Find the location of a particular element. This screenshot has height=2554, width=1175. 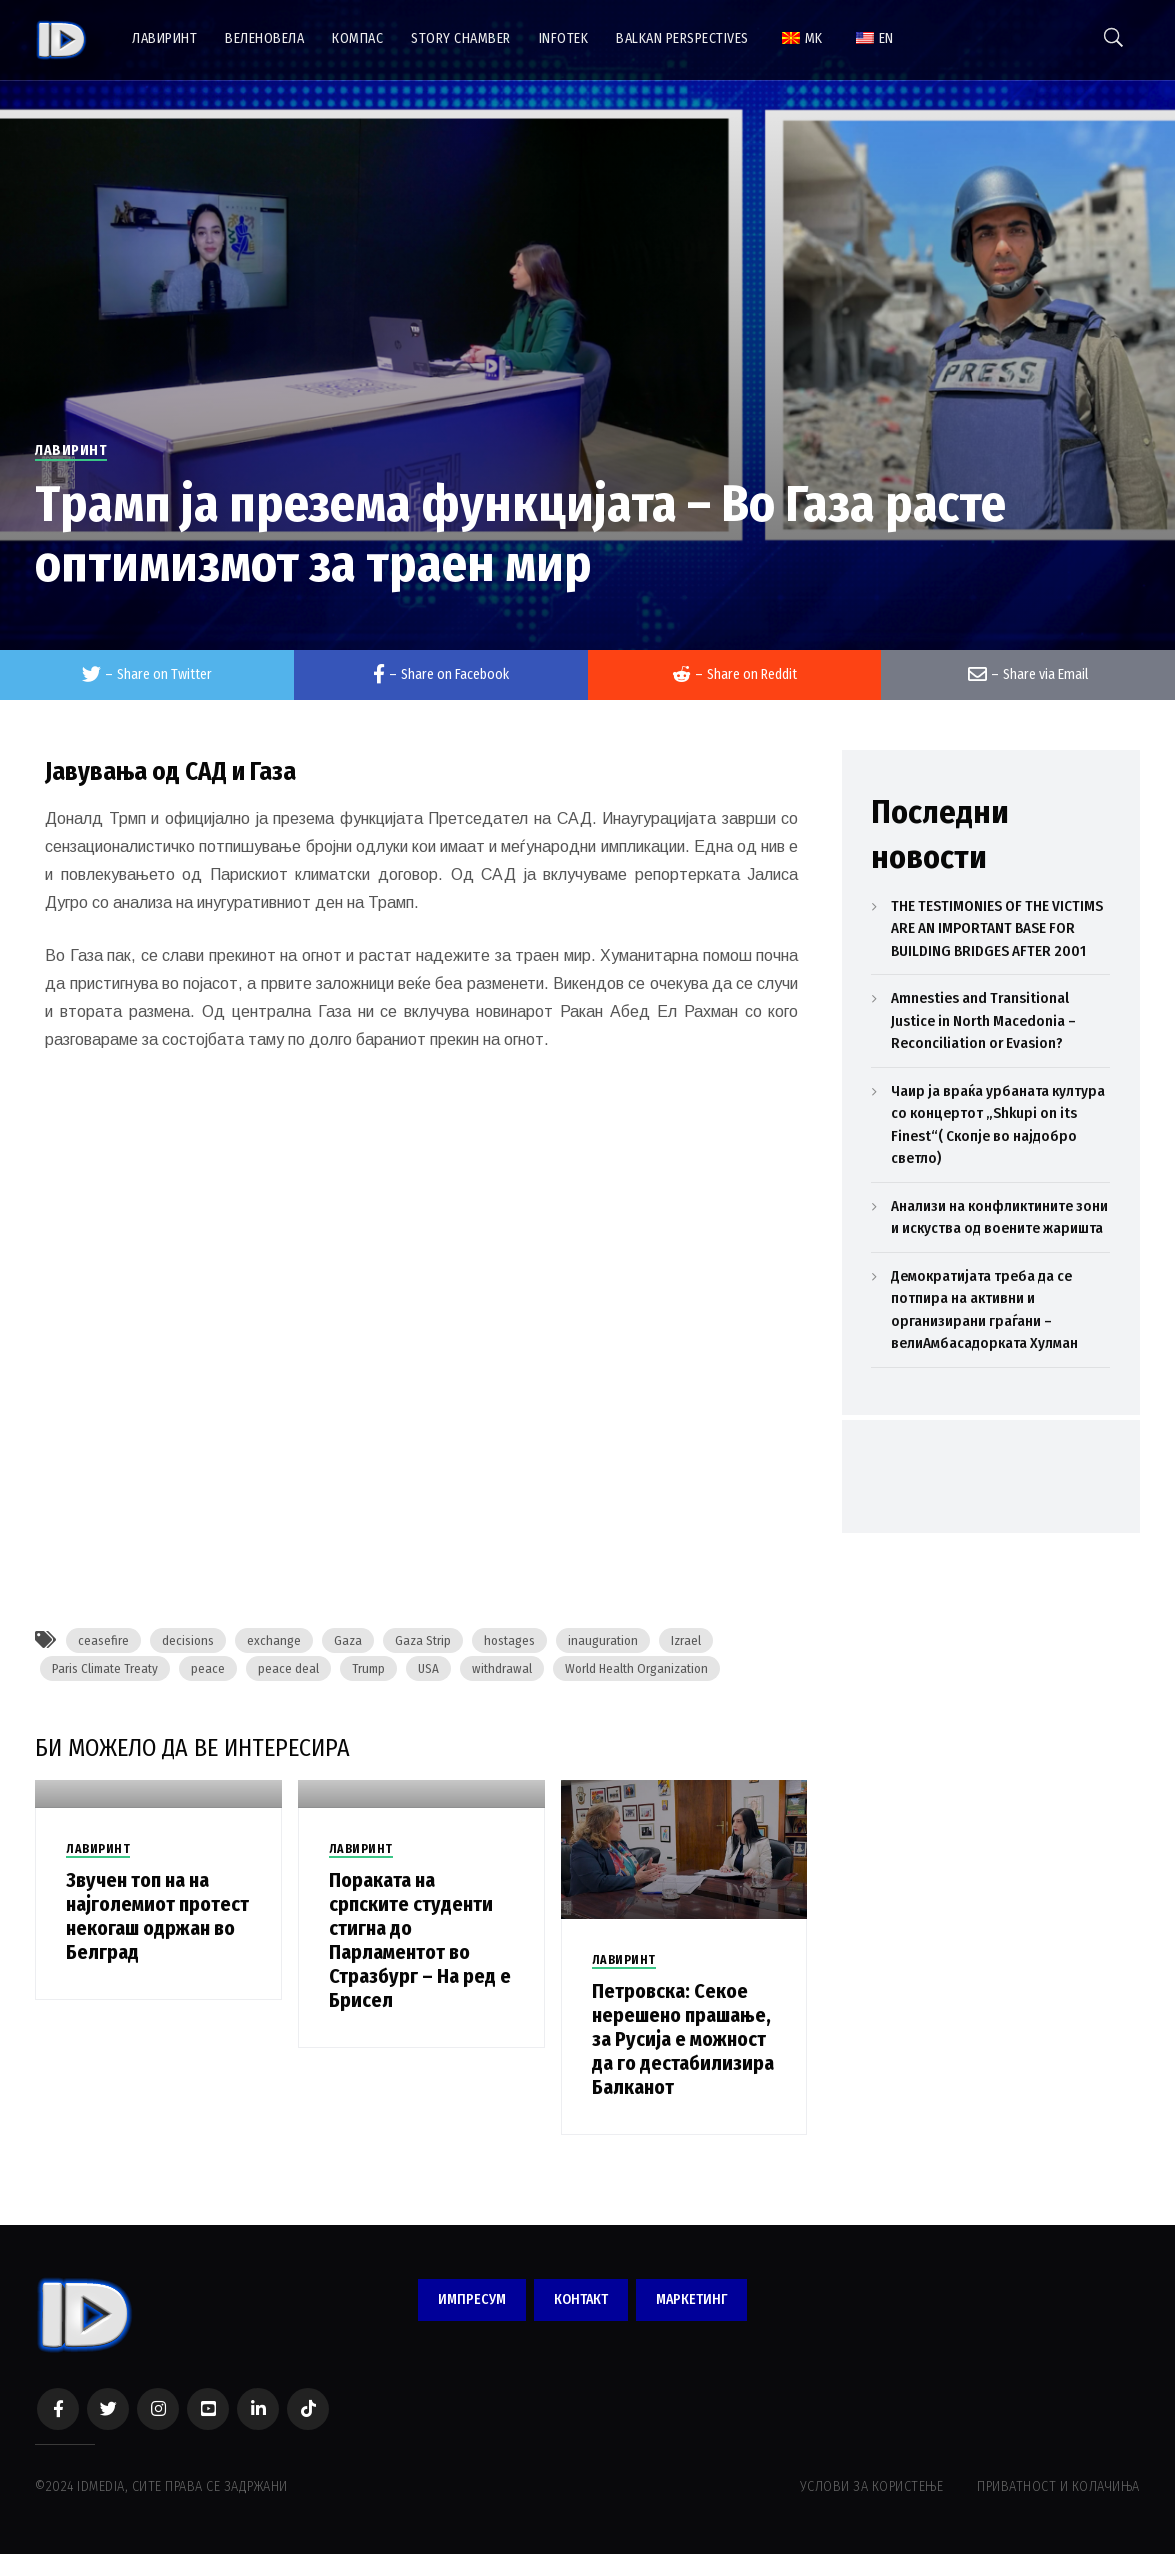

Звучен топ на на најголемиот протест некогаш одржан во Белград is located at coordinates (157, 1916).